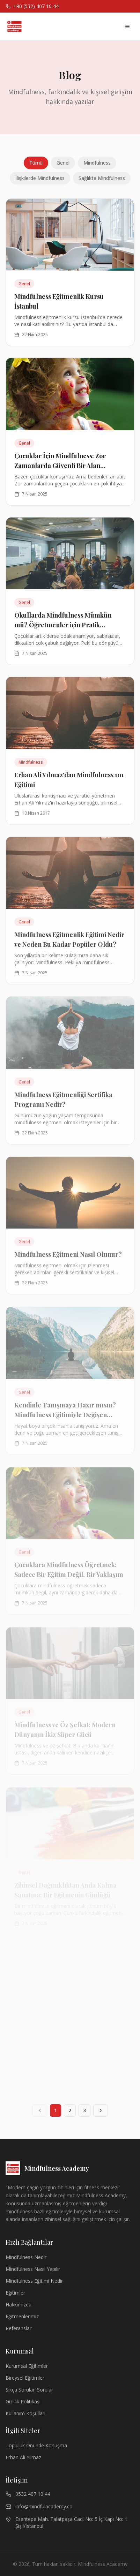  I want to click on Gizlilik Politikası, so click(23, 2401).